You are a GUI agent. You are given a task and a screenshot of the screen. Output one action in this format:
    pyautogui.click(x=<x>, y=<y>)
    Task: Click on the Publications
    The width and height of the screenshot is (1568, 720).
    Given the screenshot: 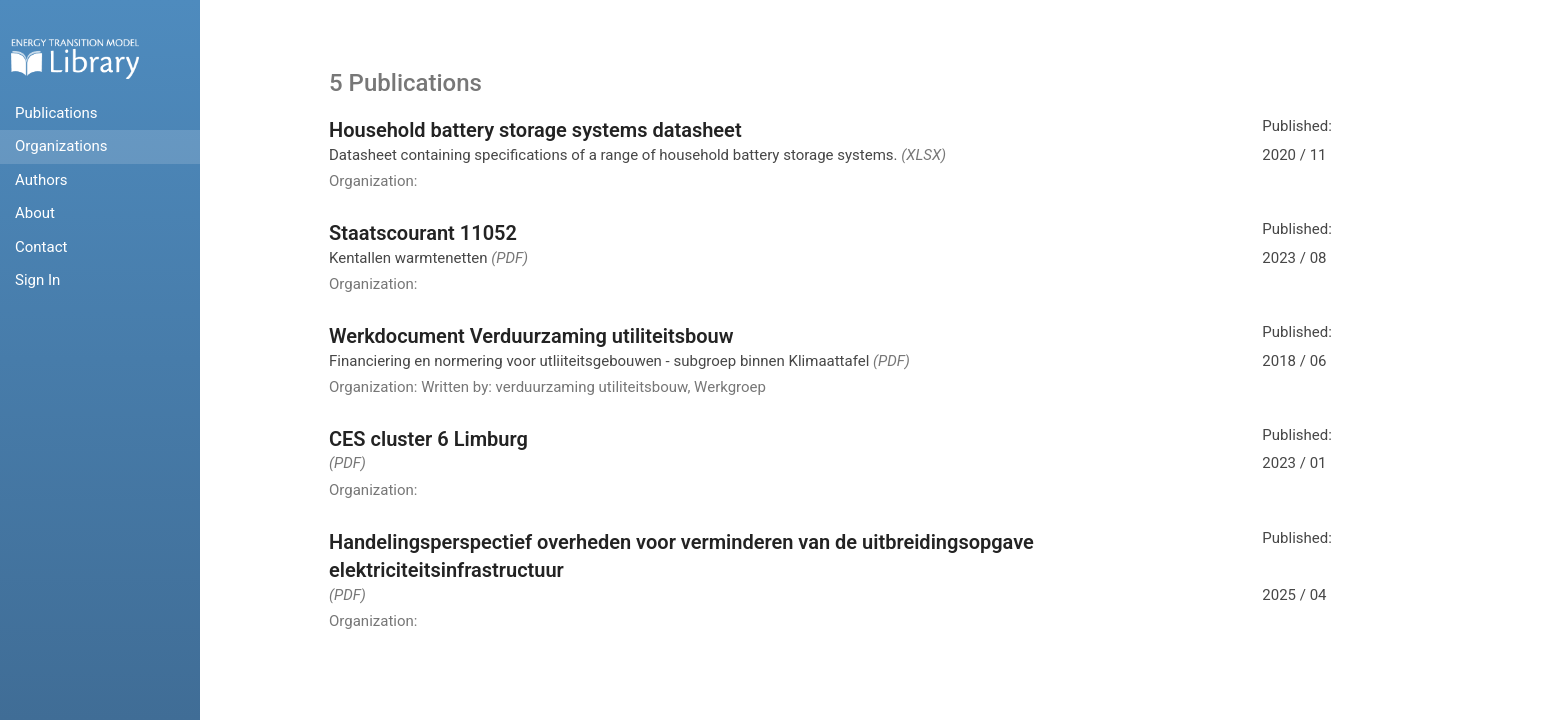 What is the action you would take?
    pyautogui.click(x=56, y=113)
    